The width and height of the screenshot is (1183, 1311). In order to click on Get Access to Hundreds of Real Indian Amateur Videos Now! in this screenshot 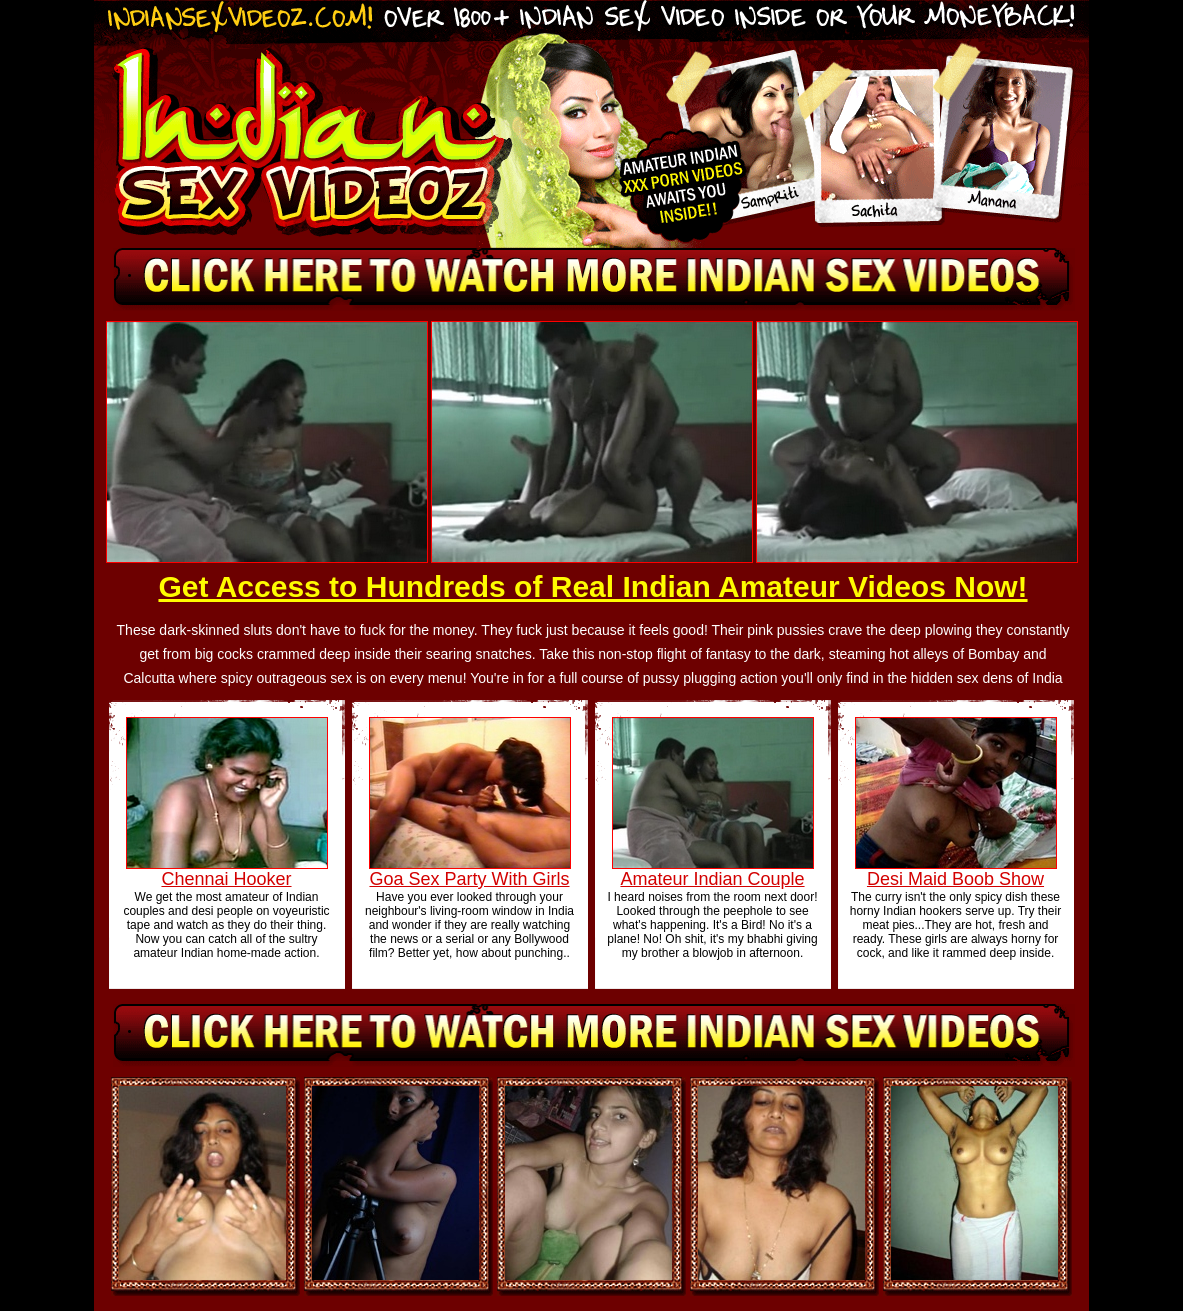, I will do `click(592, 586)`.